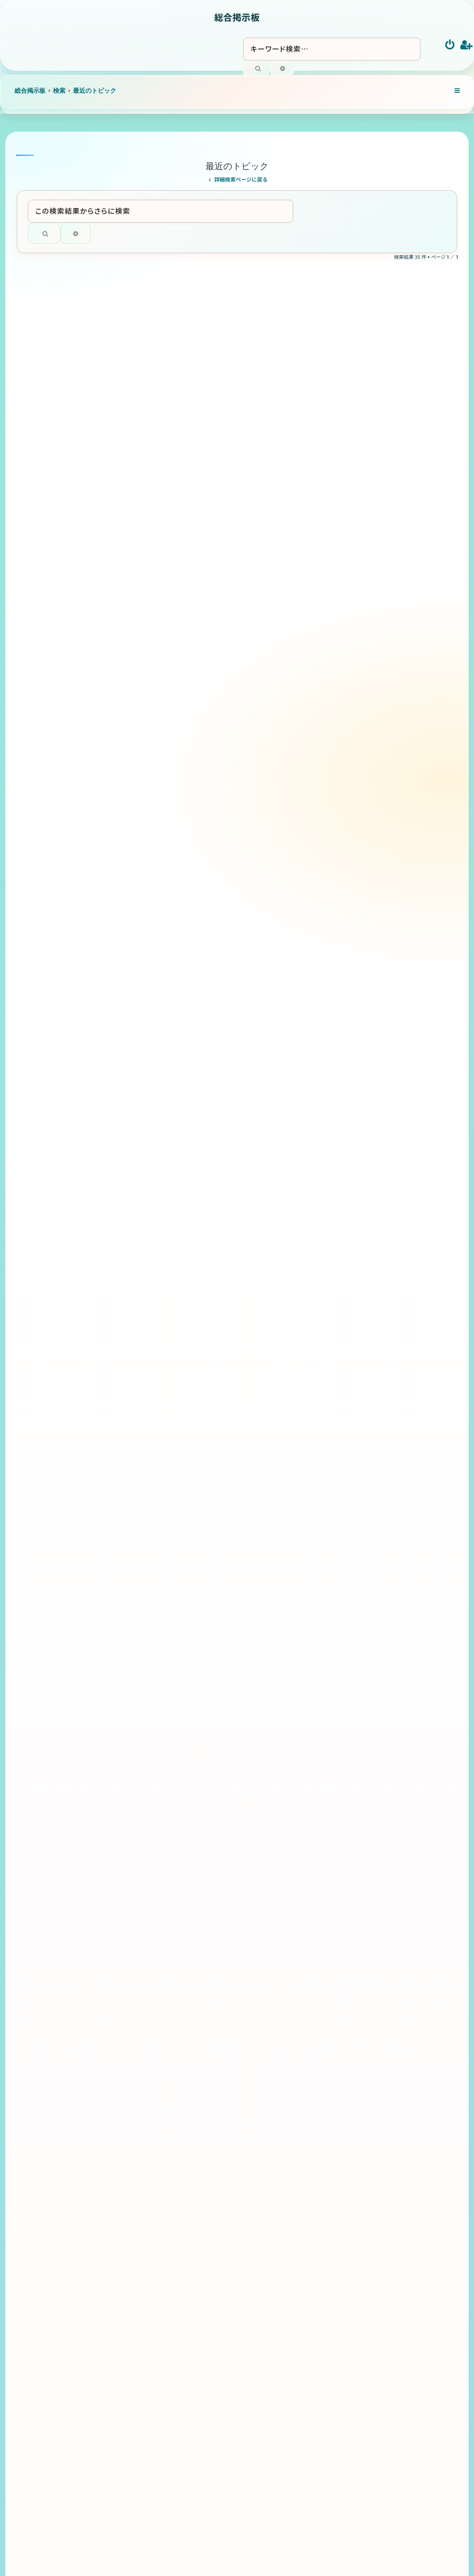 The image size is (474, 2576). What do you see at coordinates (192, 544) in the screenshot?
I see `「愛されるヒント」108の法則 ～好かれるを超えて、自然と愛される人になるために～` at bounding box center [192, 544].